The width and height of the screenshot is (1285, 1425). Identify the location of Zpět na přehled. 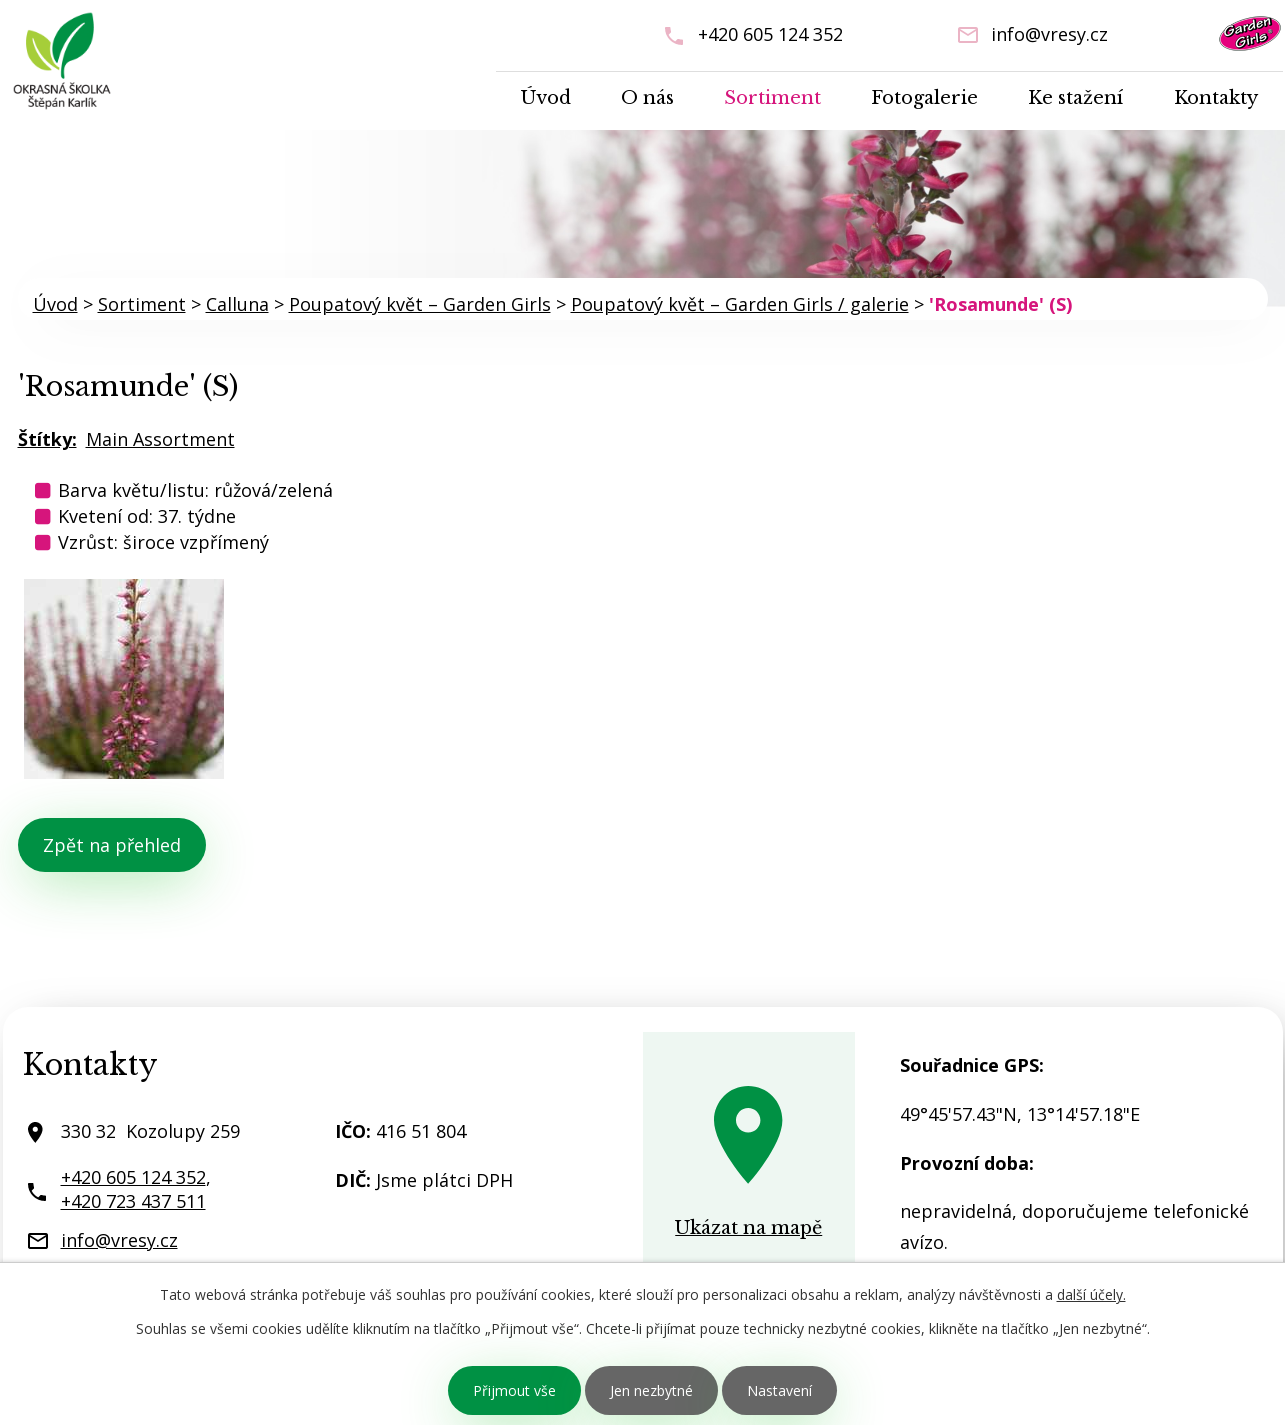
(112, 845).